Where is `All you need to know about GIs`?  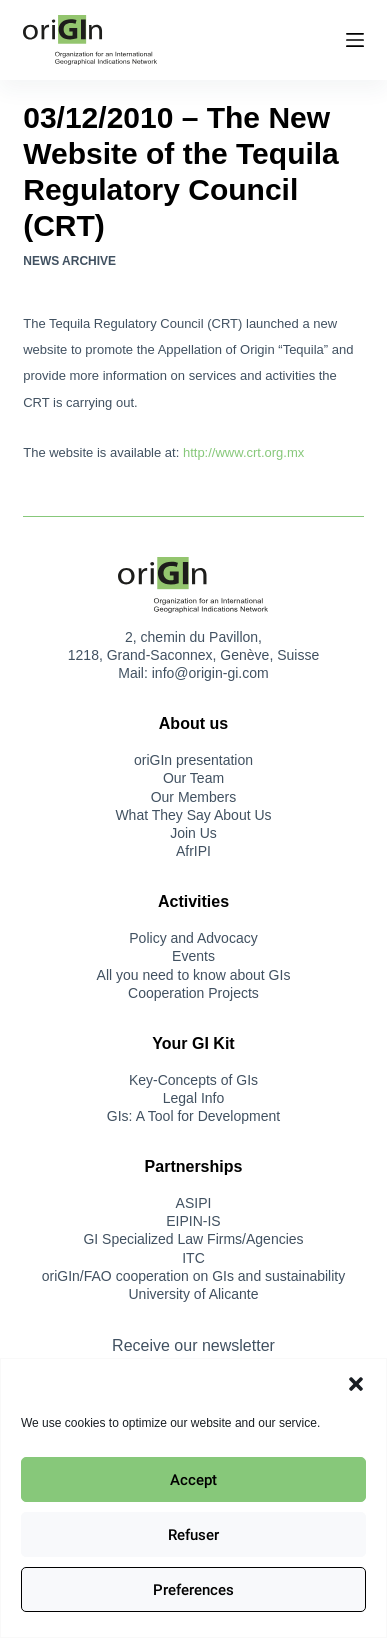 All you need to know about GIs is located at coordinates (194, 975).